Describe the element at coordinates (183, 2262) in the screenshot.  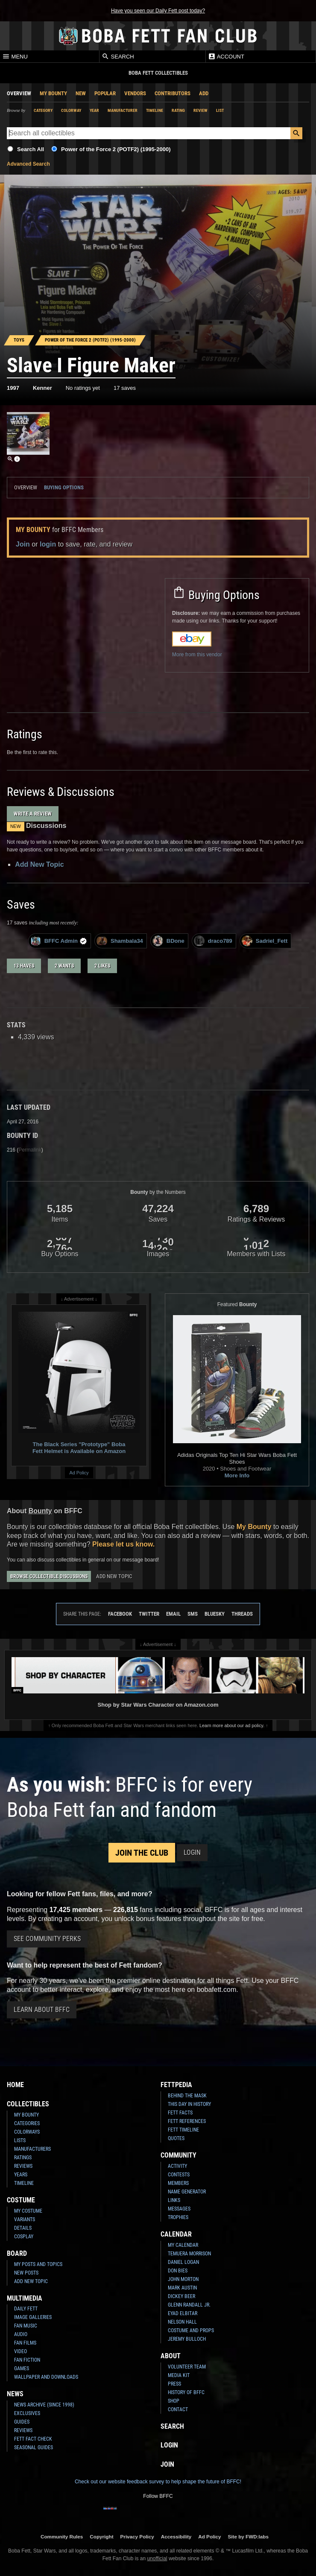
I see `Daniel Logan` at that location.